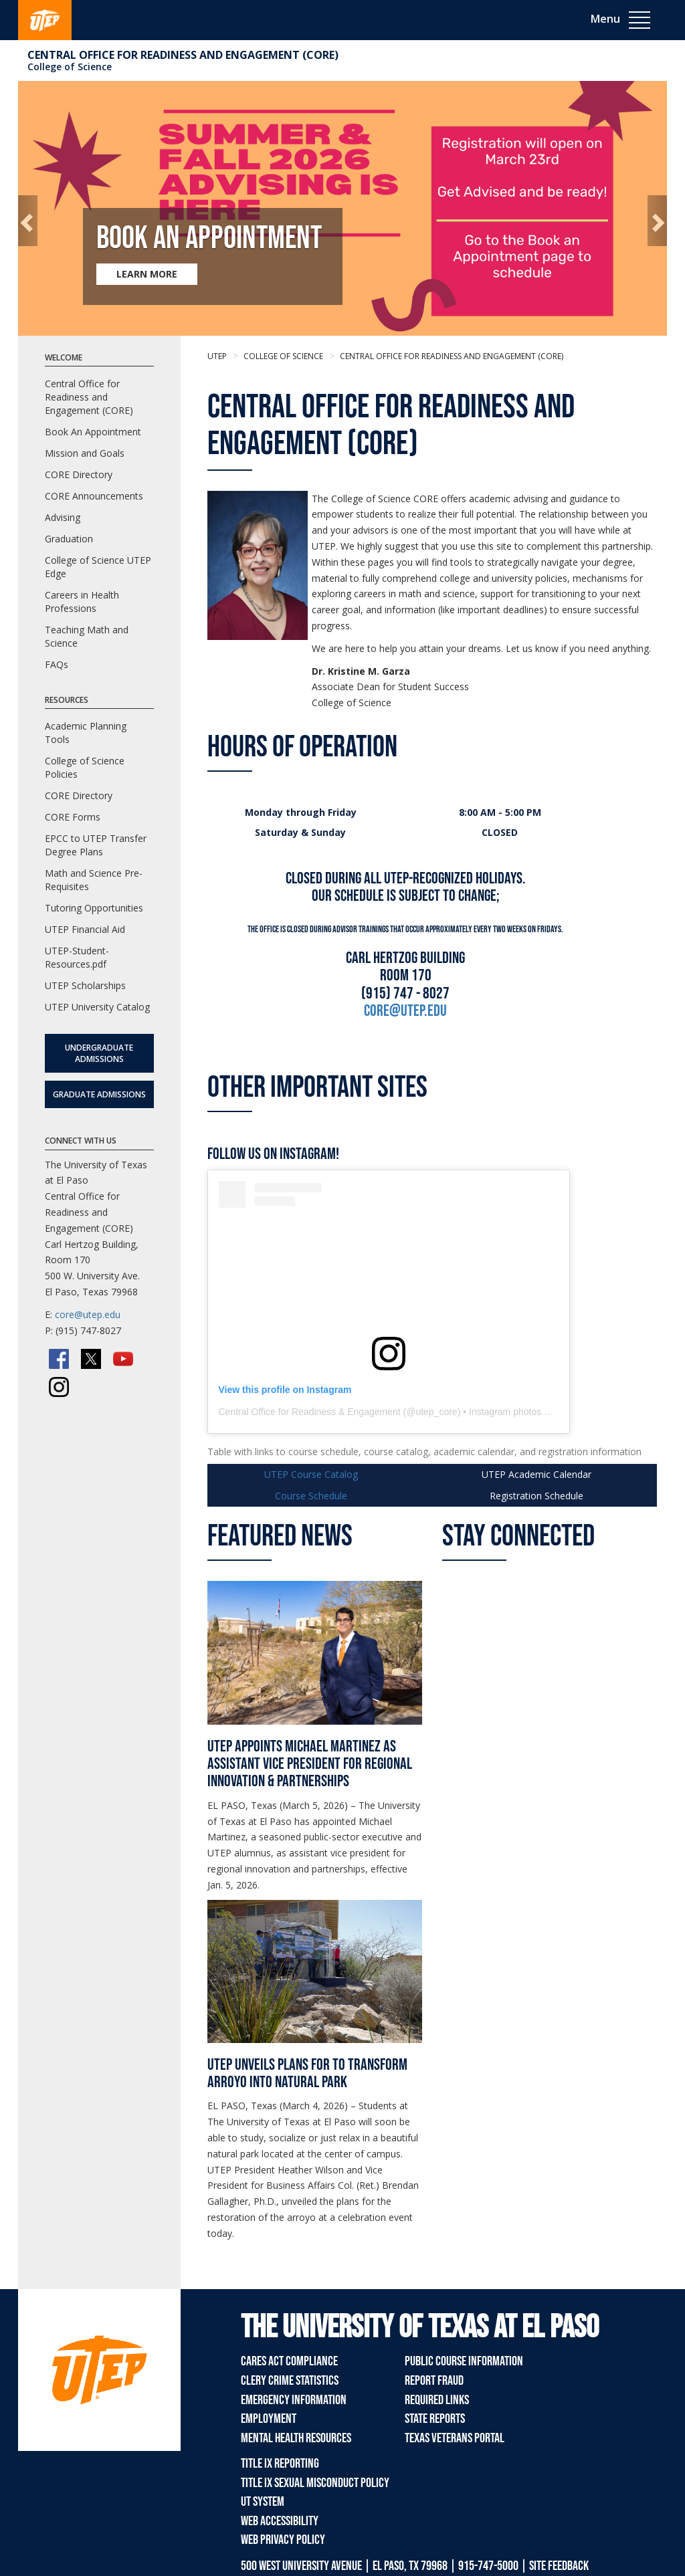 Image resolution: width=685 pixels, height=2576 pixels. Describe the element at coordinates (280, 2464) in the screenshot. I see `Title IX Reporting` at that location.